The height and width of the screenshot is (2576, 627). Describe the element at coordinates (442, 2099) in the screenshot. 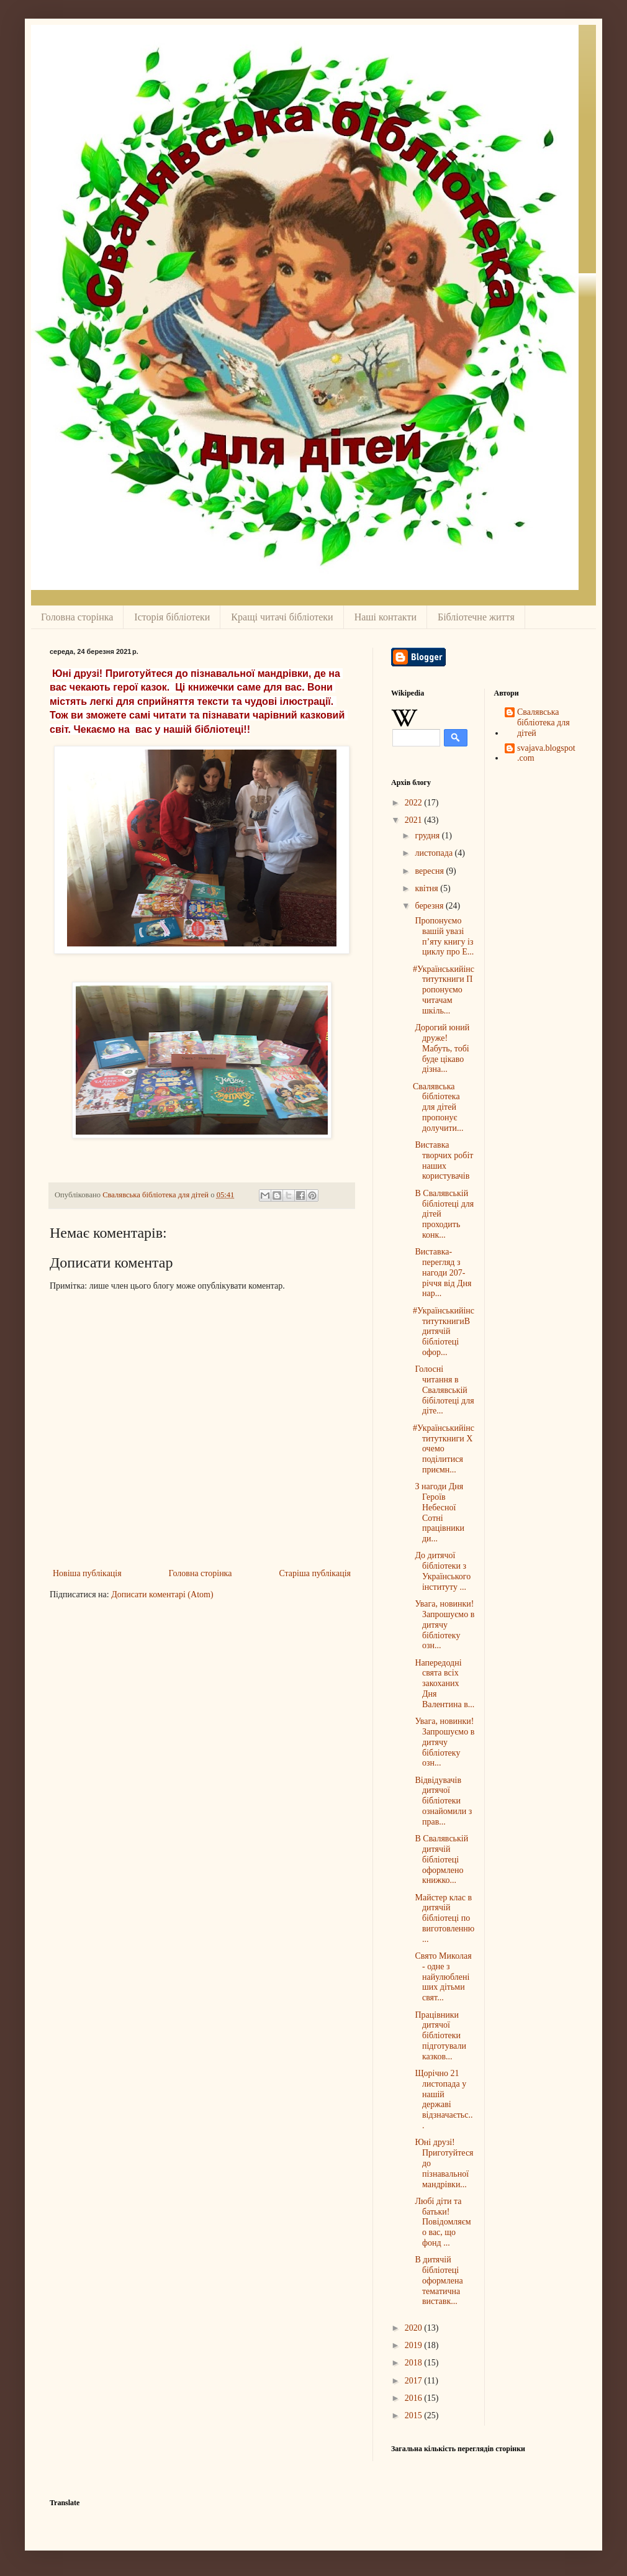

I see `Щорічно 21 листопада у нашій державі відзначаєтьс...` at that location.